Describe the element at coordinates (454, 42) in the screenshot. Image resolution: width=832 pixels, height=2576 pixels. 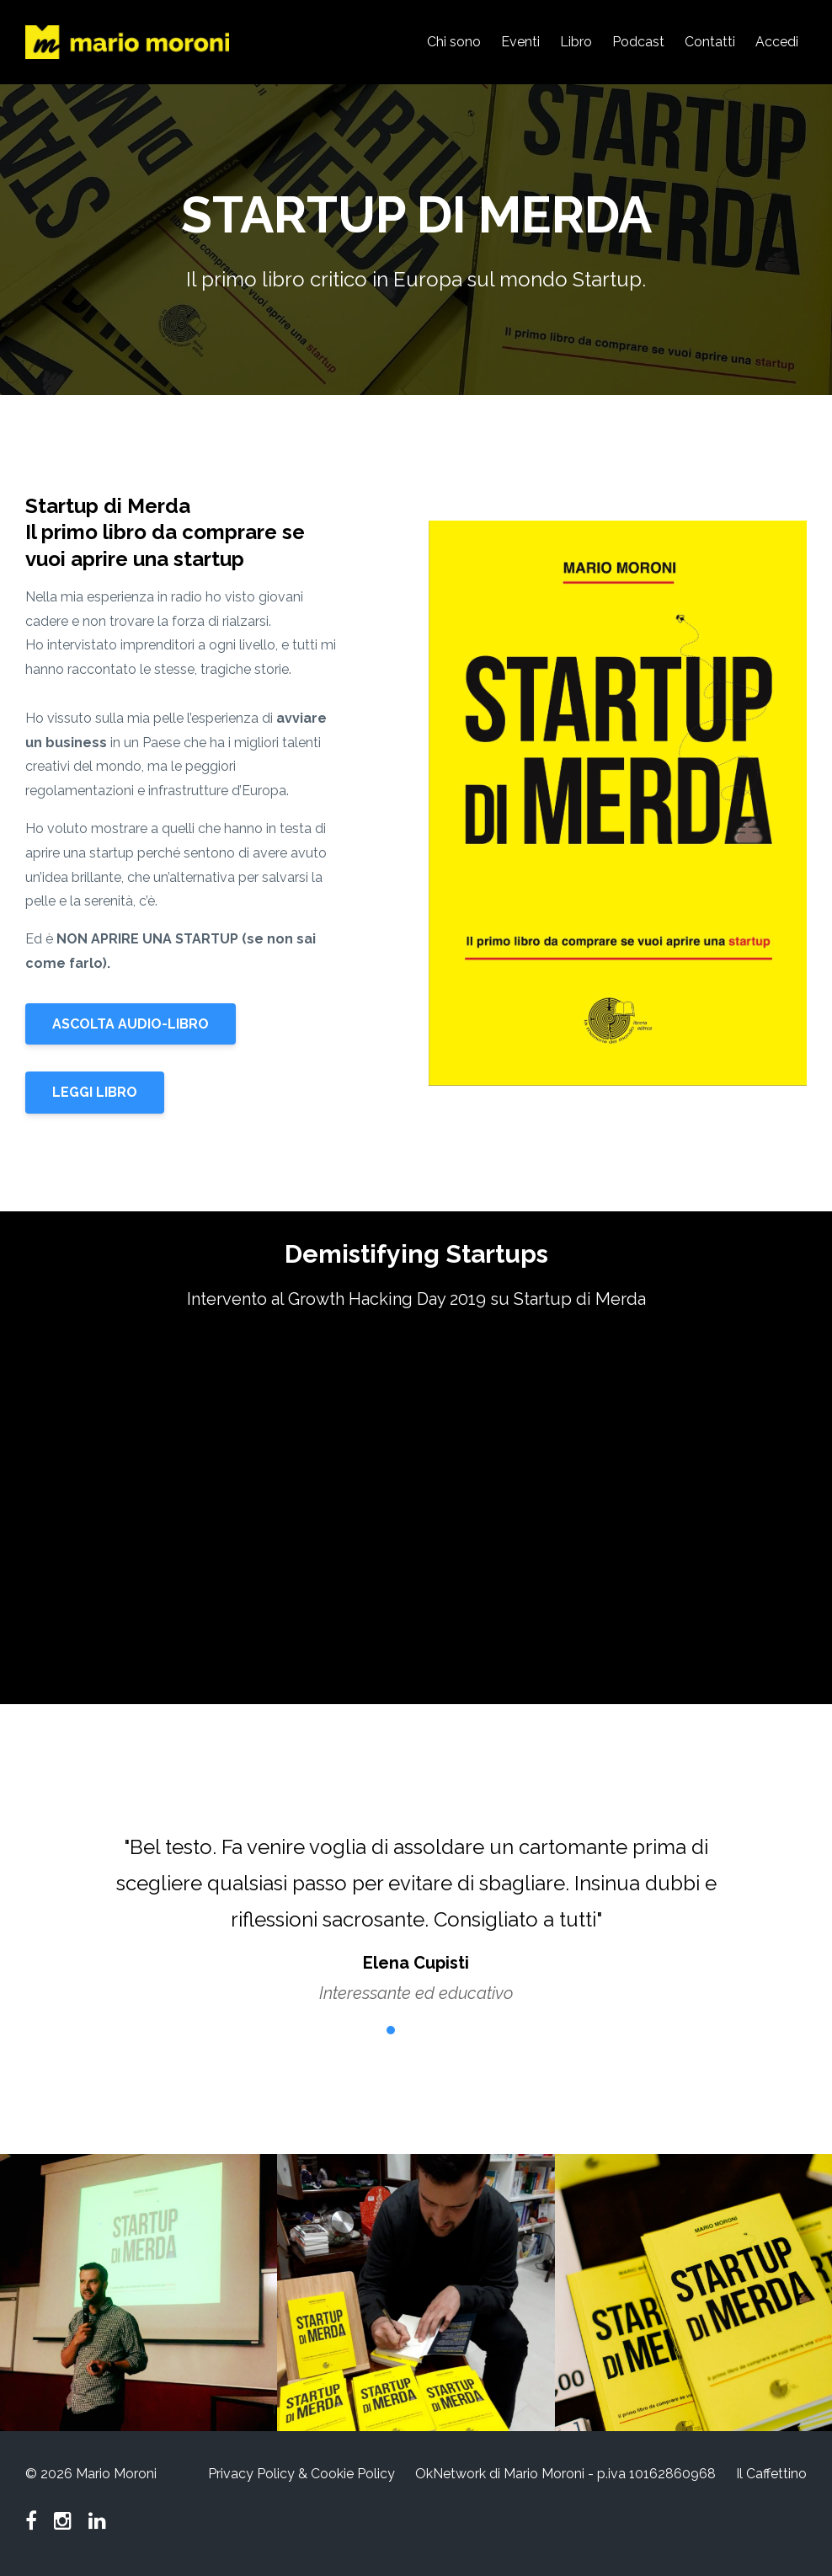
I see `Chi sono` at that location.